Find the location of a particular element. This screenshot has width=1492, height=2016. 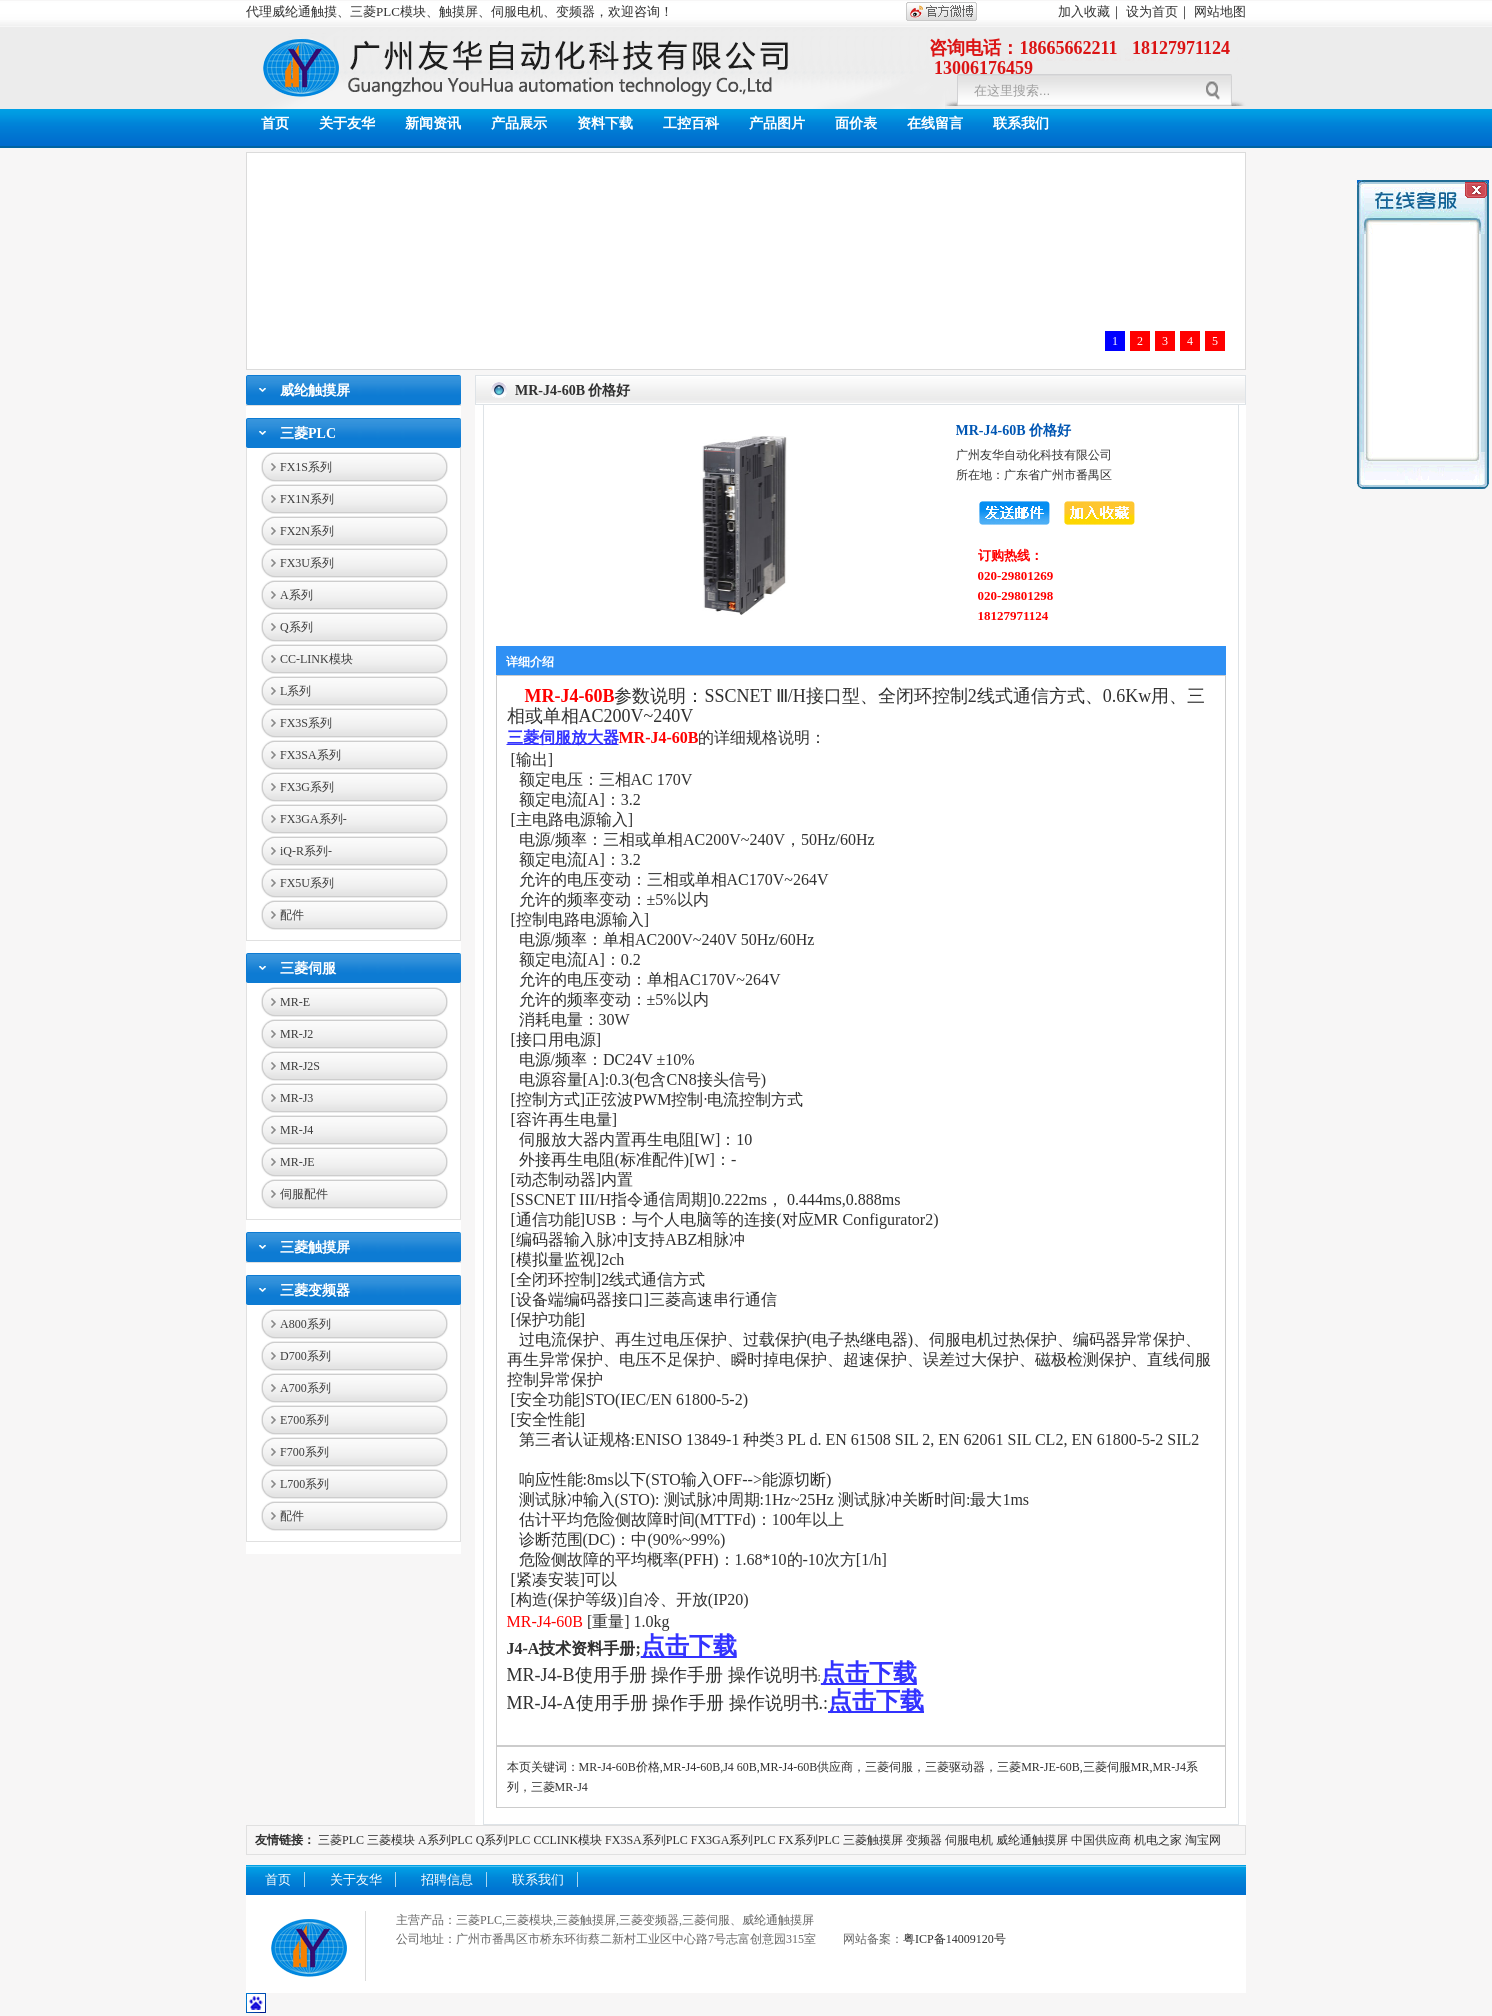

三菱伺服 is located at coordinates (308, 968).